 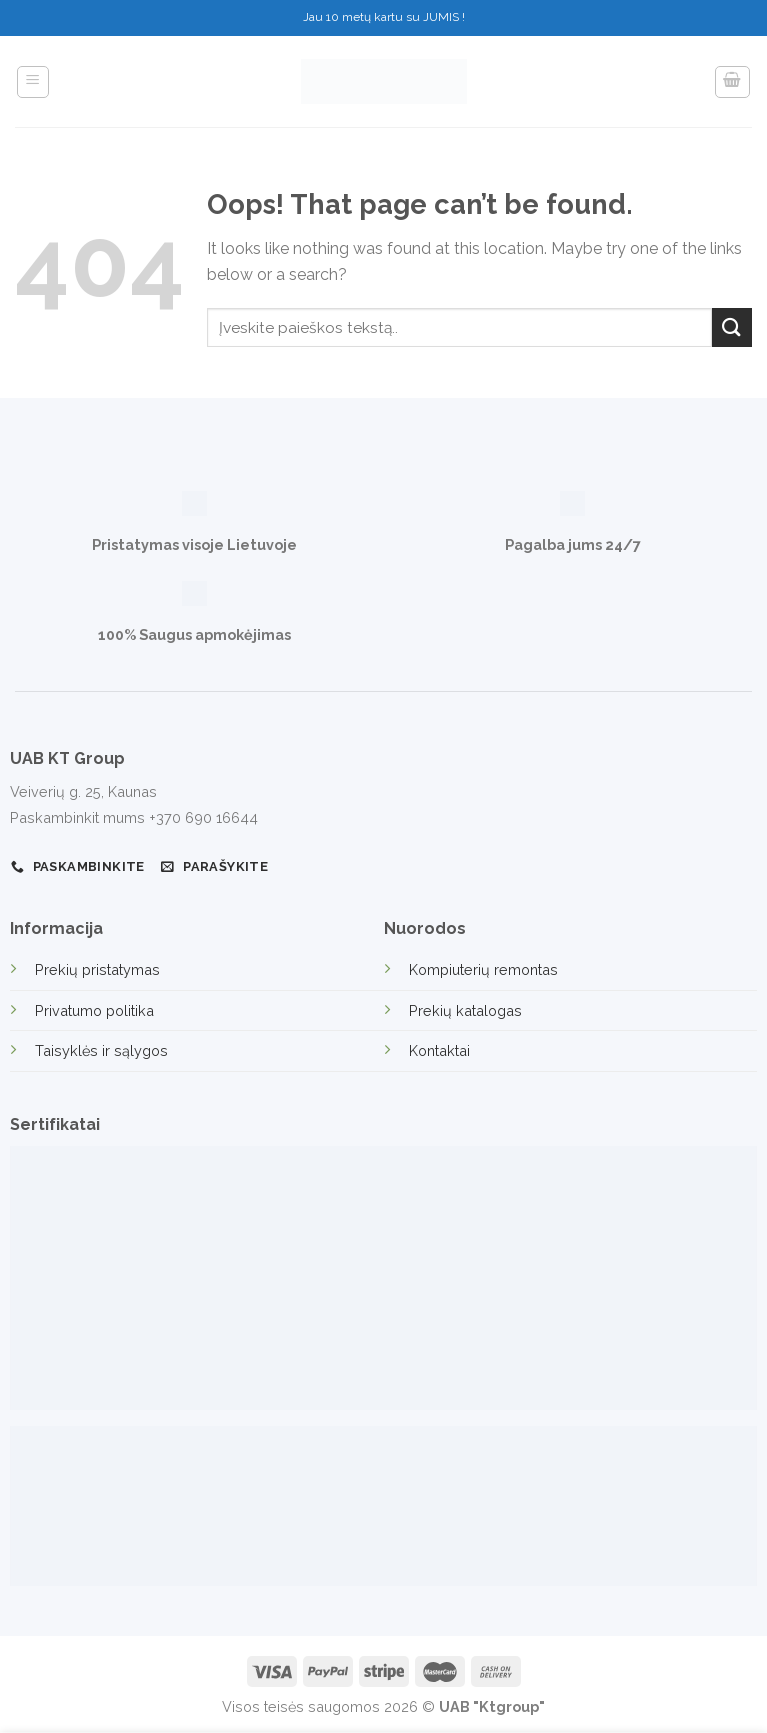 I want to click on [Submit], so click(x=732, y=327).